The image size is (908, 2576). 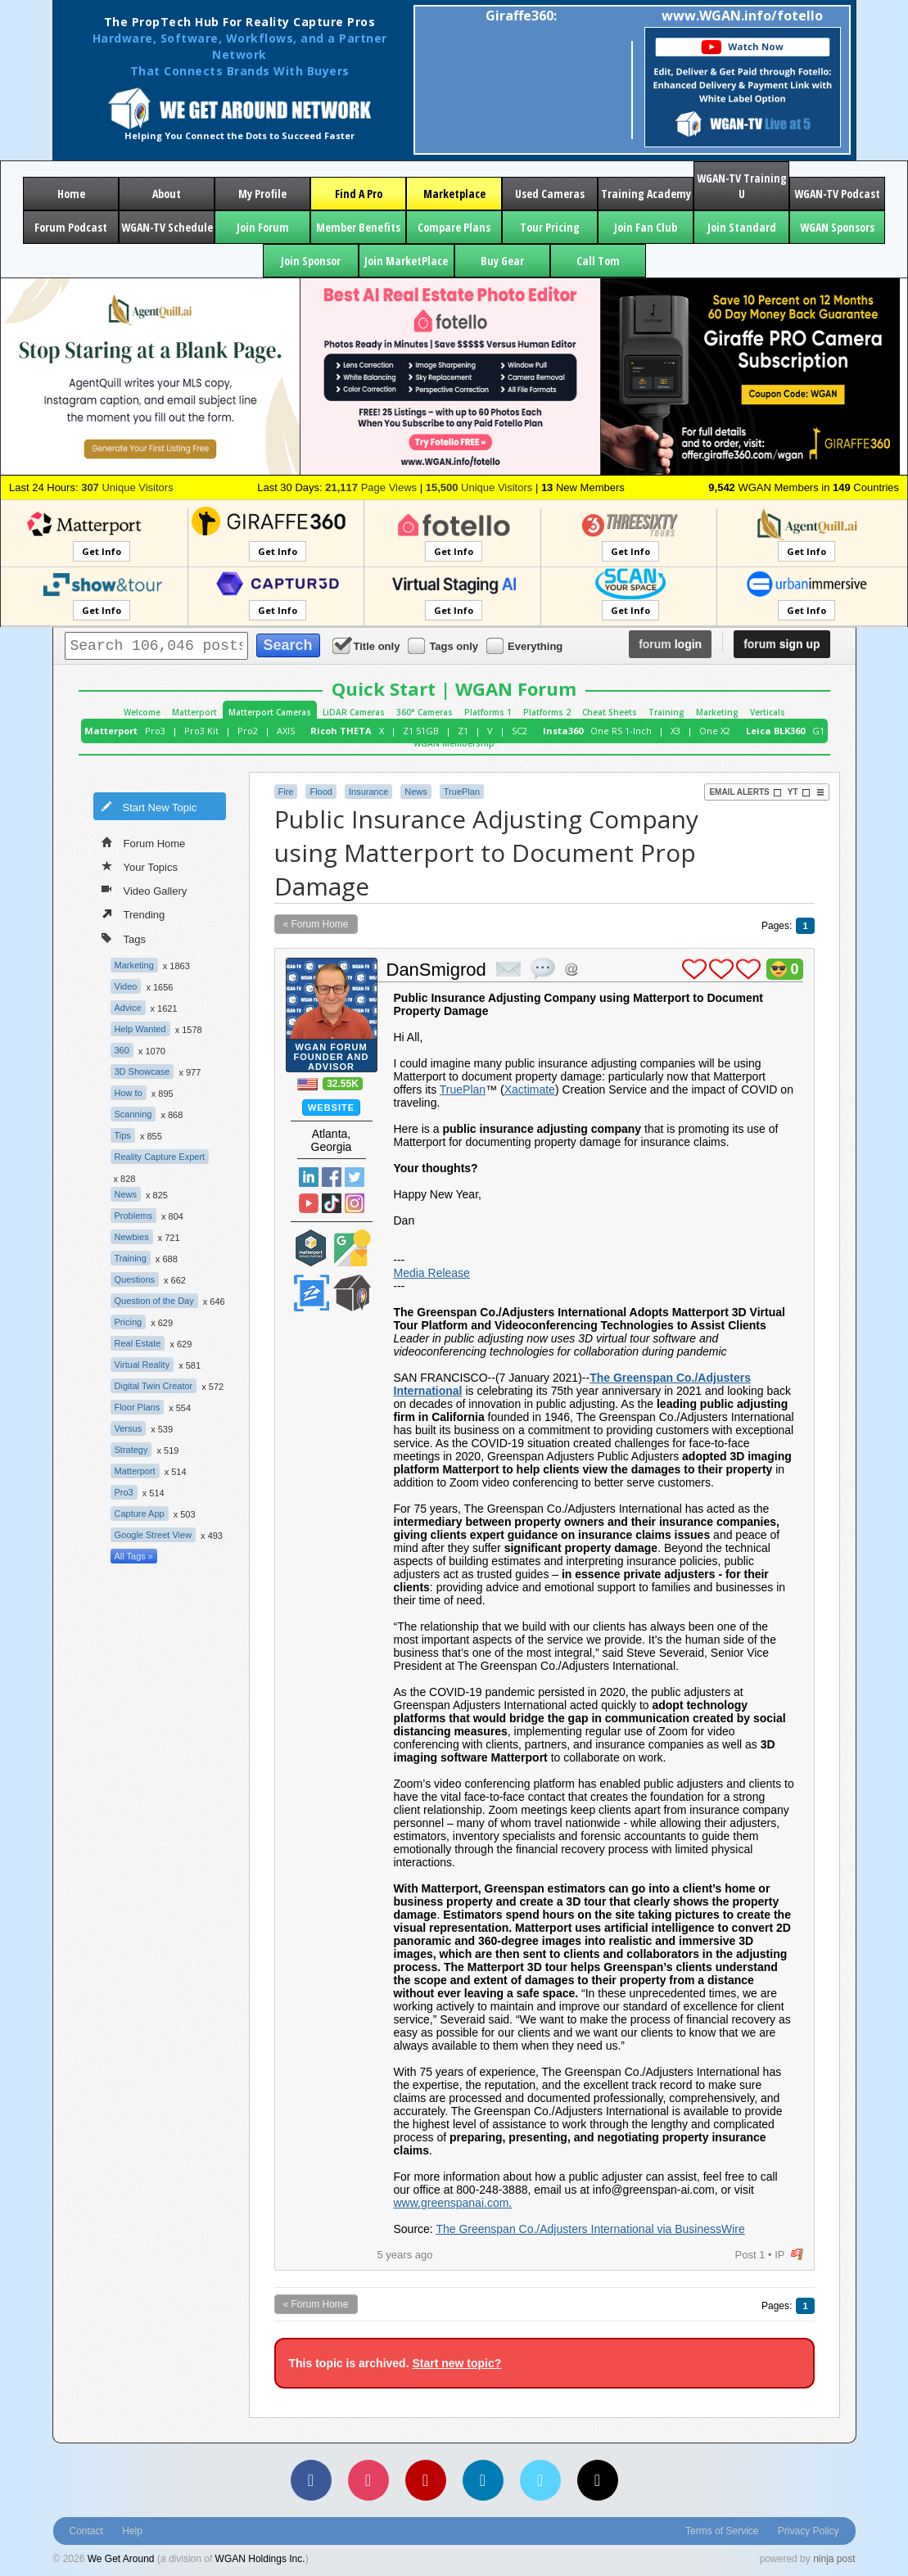 I want to click on How to, so click(x=128, y=1093).